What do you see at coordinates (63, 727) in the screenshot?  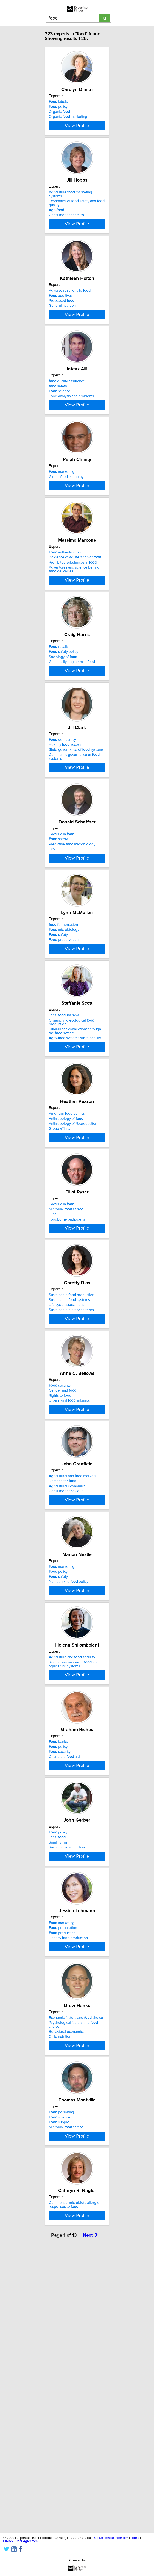 I see `Sociology of` at bounding box center [63, 727].